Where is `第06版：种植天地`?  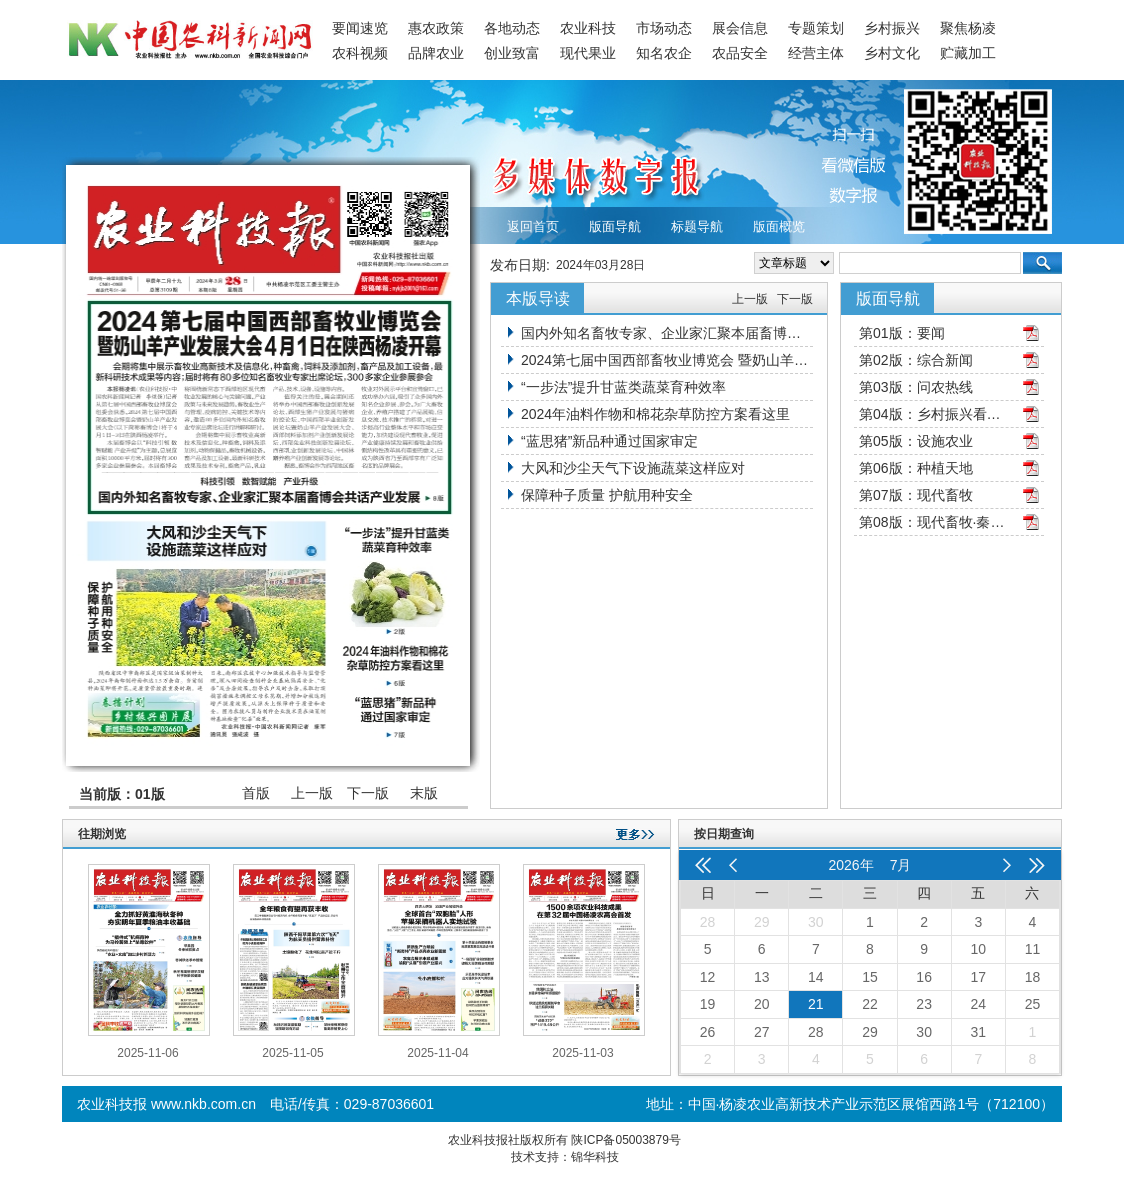
第06版：种植天地 is located at coordinates (916, 468).